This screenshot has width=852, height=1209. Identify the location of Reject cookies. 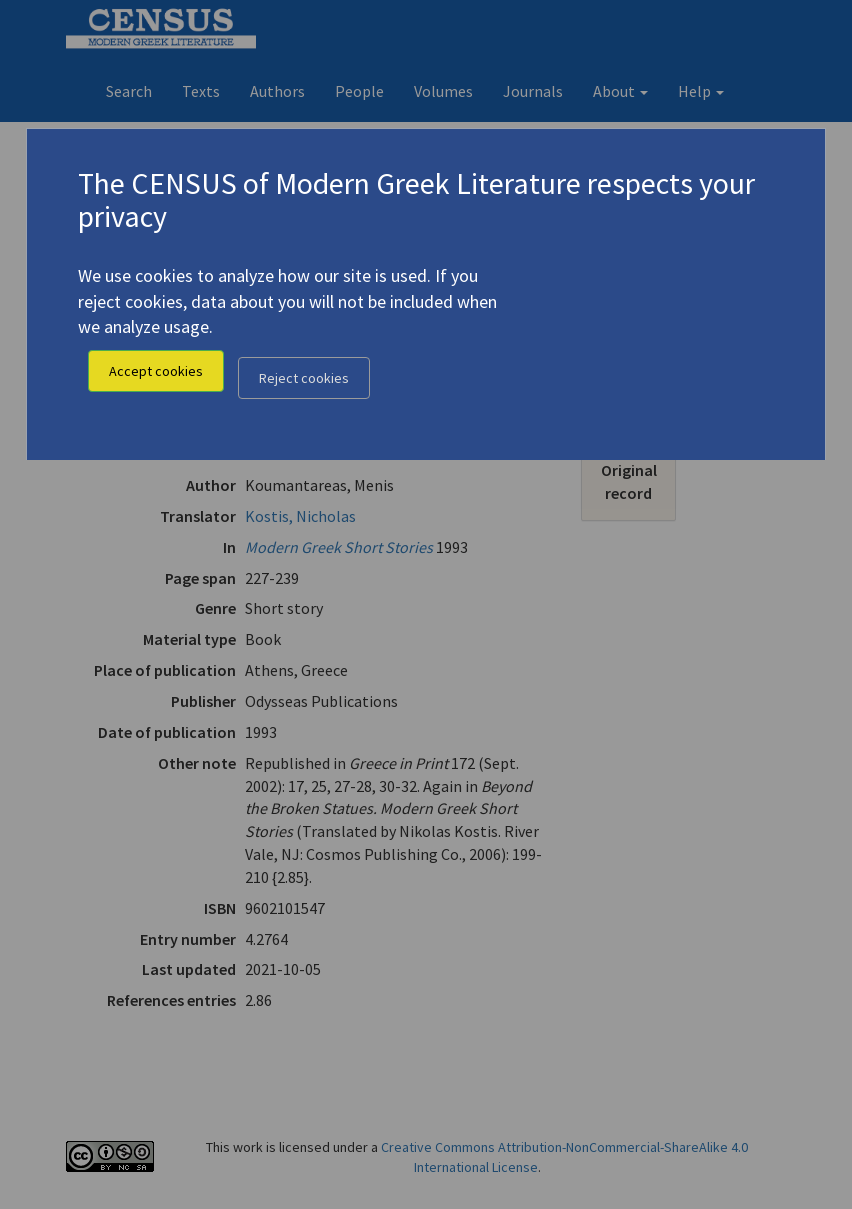
(304, 378).